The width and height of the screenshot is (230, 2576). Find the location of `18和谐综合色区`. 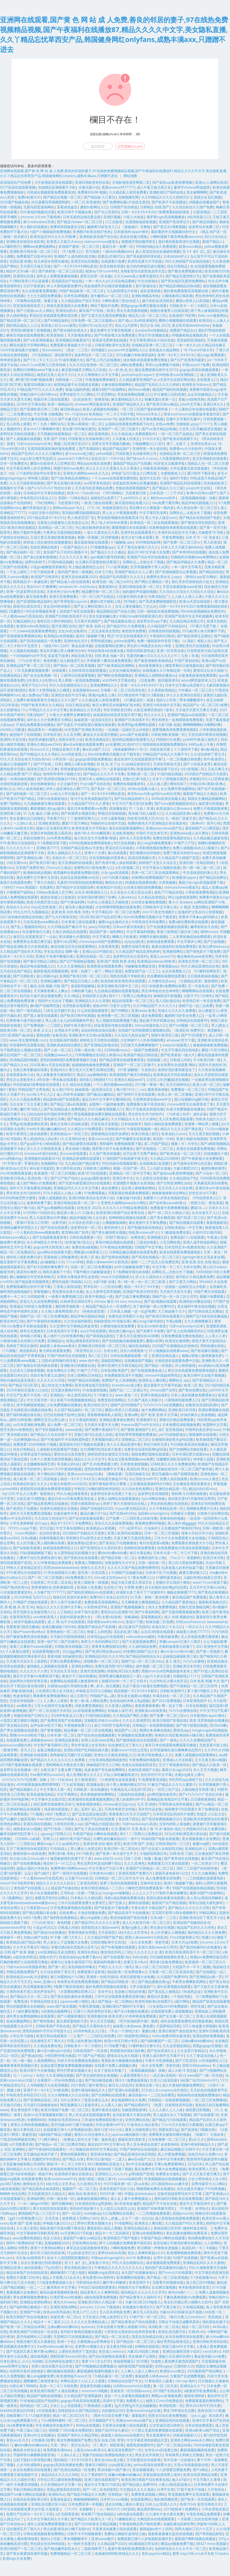

18和谐综合色区 is located at coordinates (87, 2282).